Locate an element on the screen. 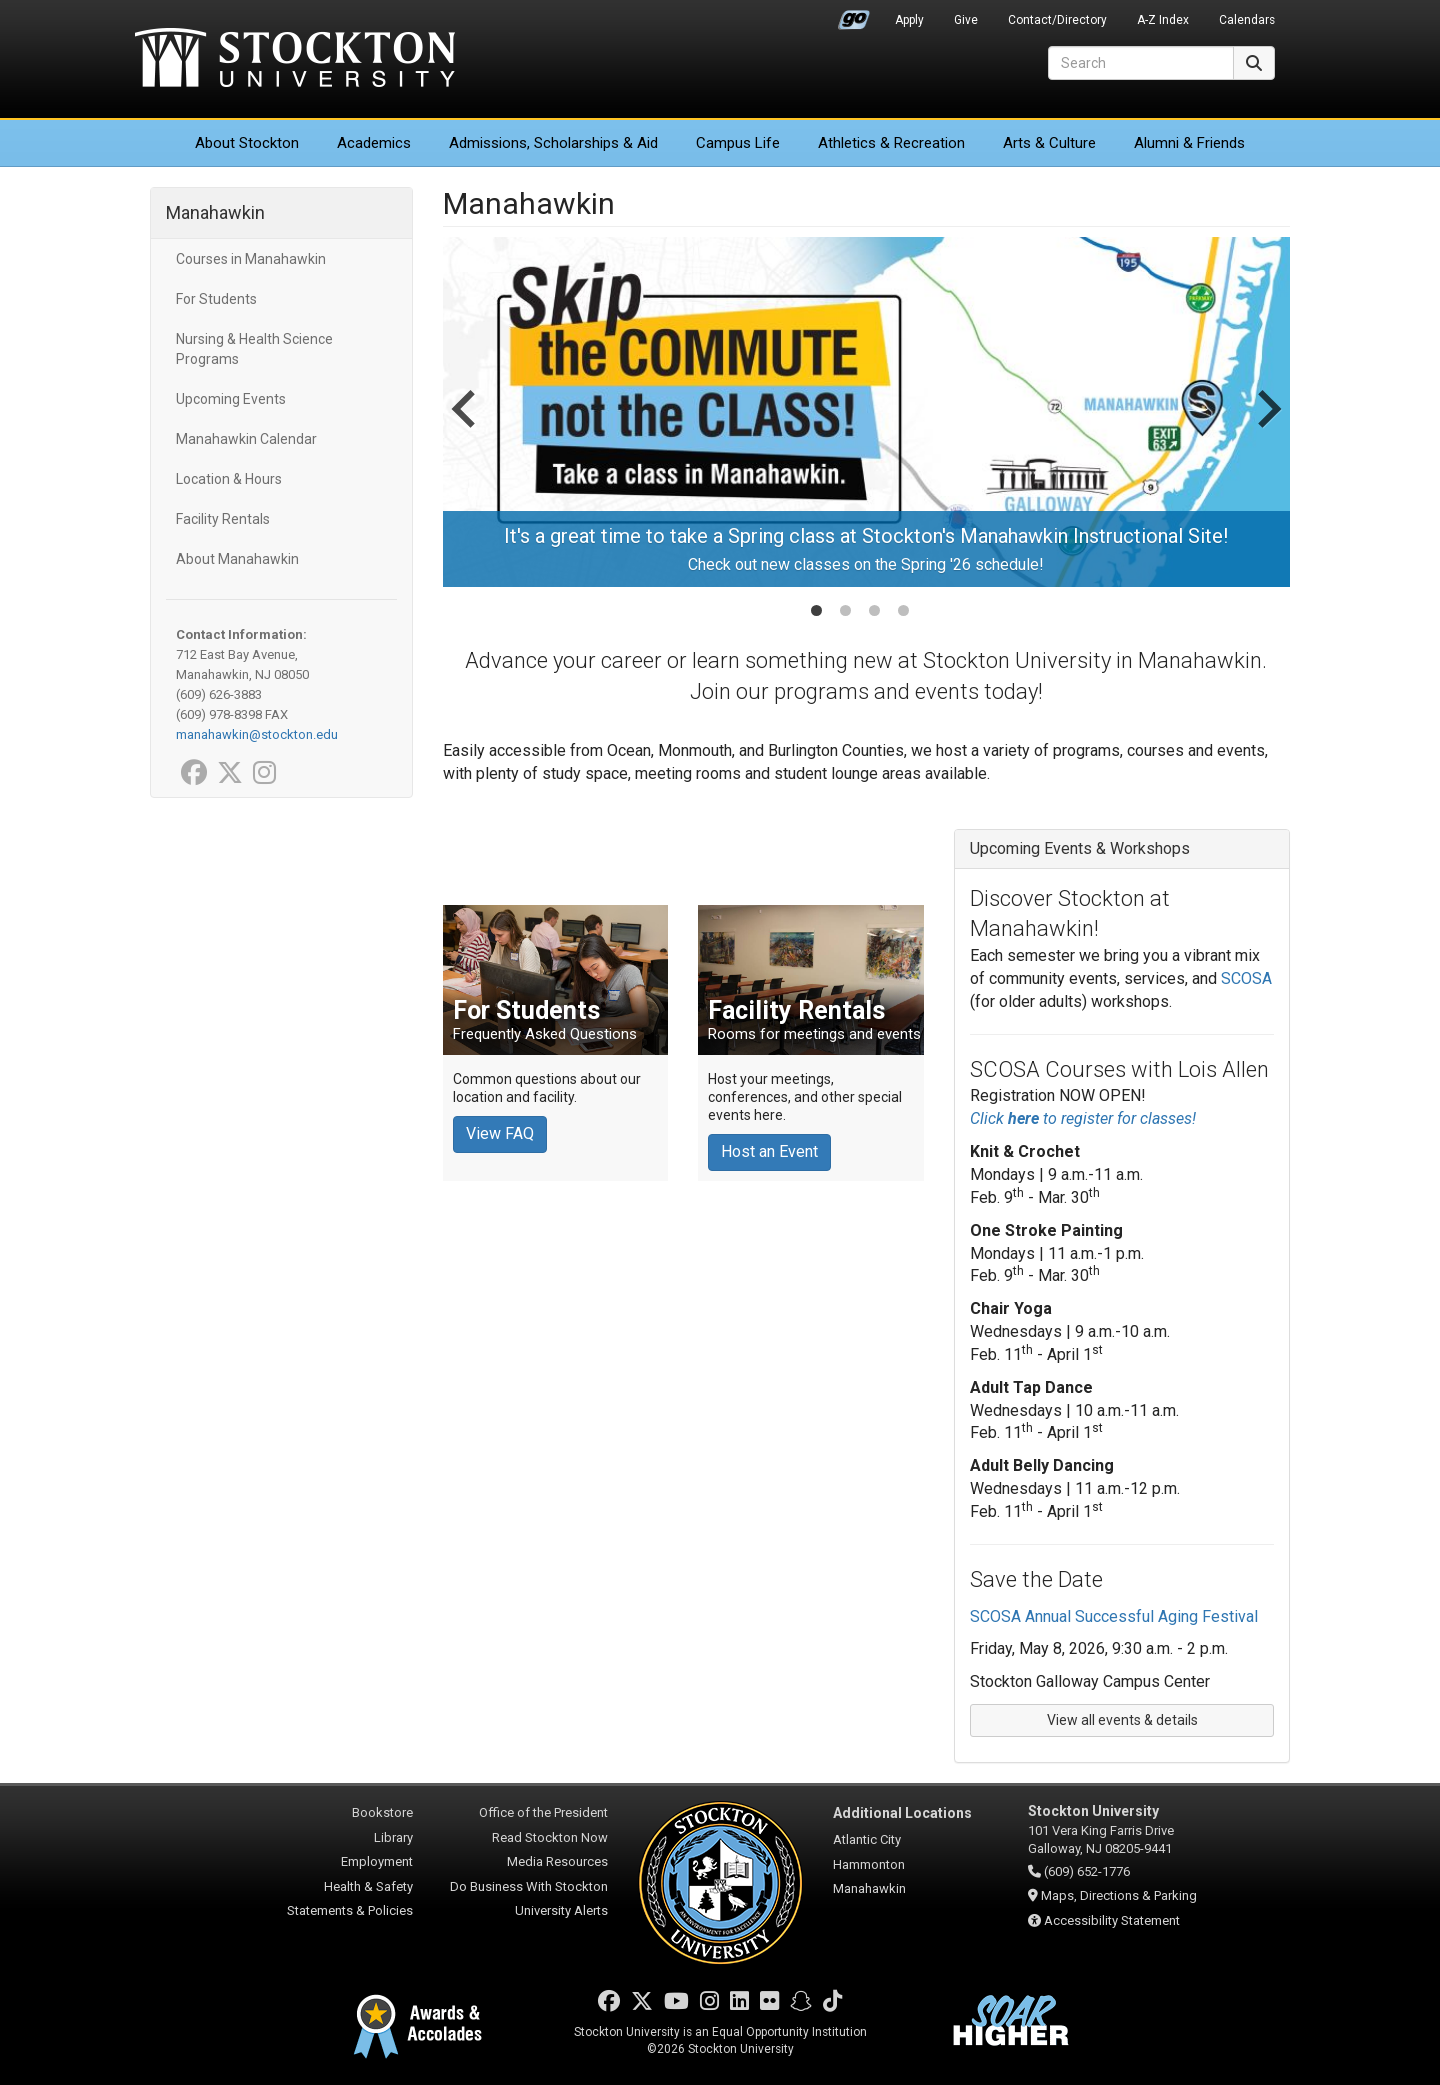 This screenshot has width=1440, height=2085. Courses in Manahawkin is located at coordinates (251, 259).